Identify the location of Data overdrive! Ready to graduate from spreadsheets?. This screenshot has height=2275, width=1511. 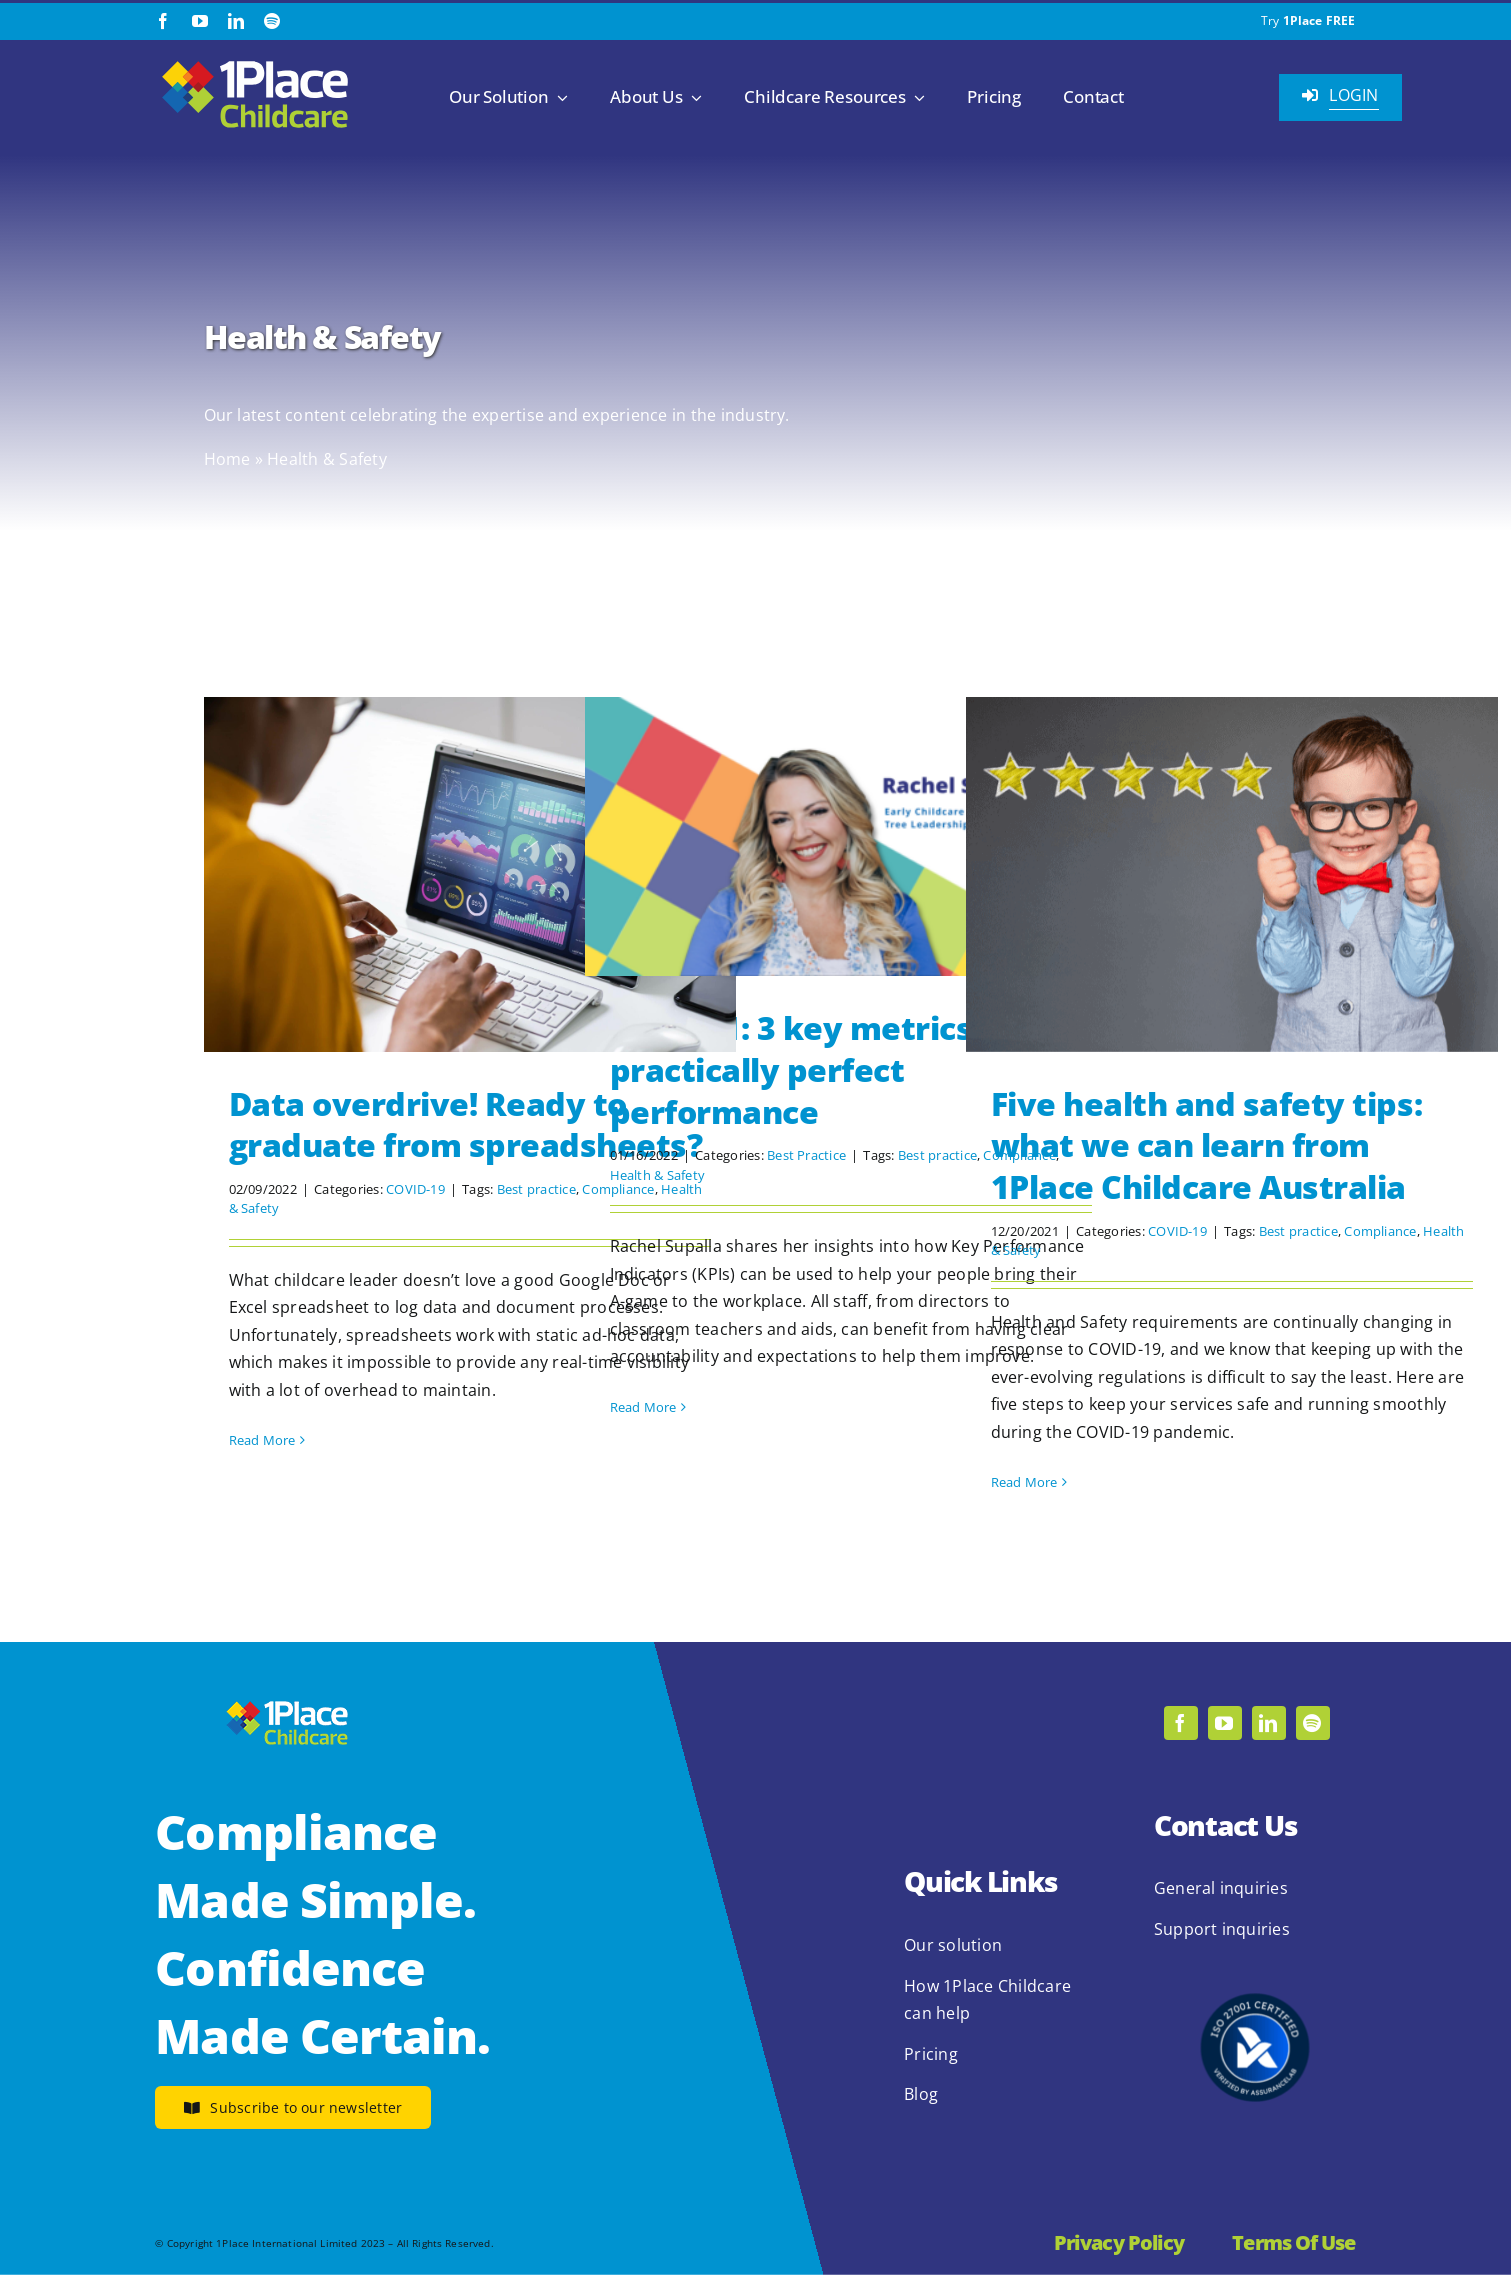
(466, 1124).